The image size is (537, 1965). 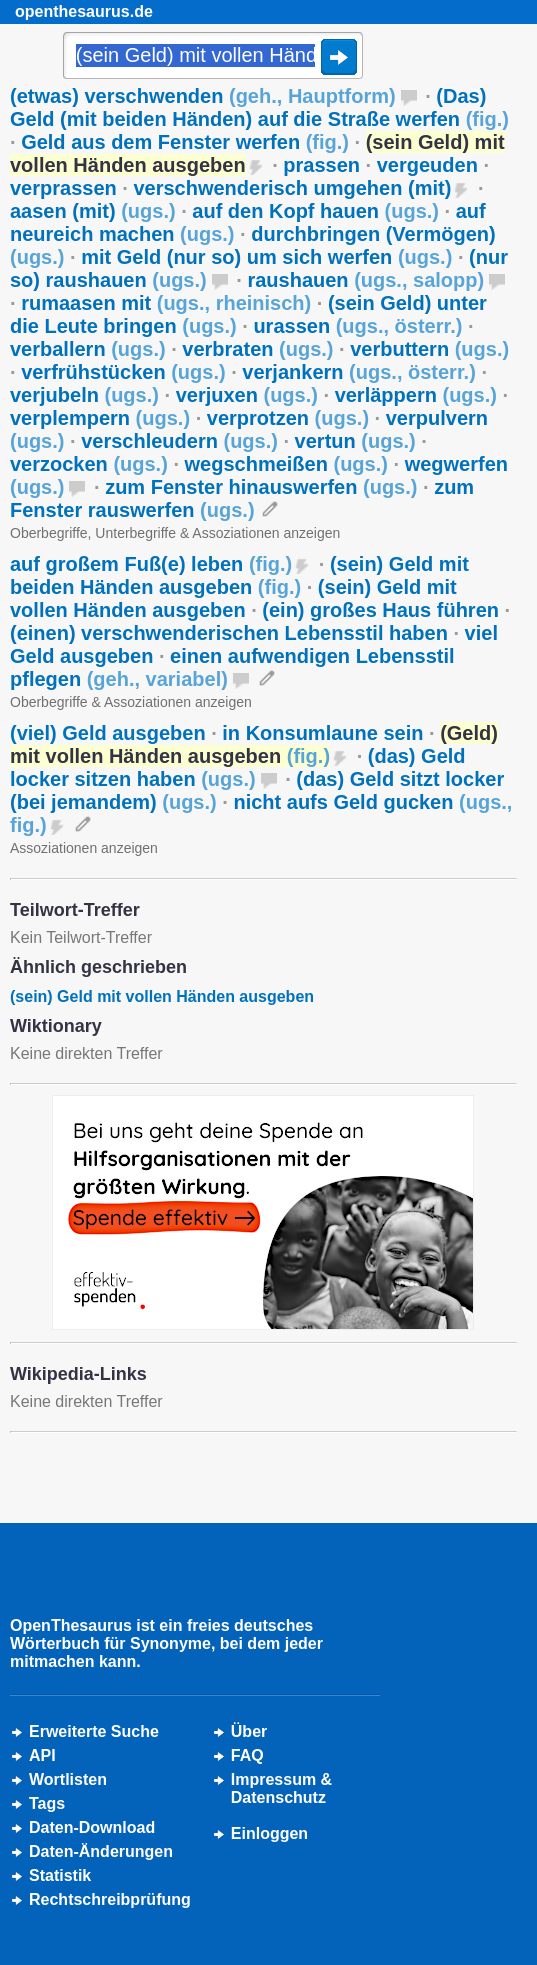 What do you see at coordinates (321, 165) in the screenshot?
I see `prassen` at bounding box center [321, 165].